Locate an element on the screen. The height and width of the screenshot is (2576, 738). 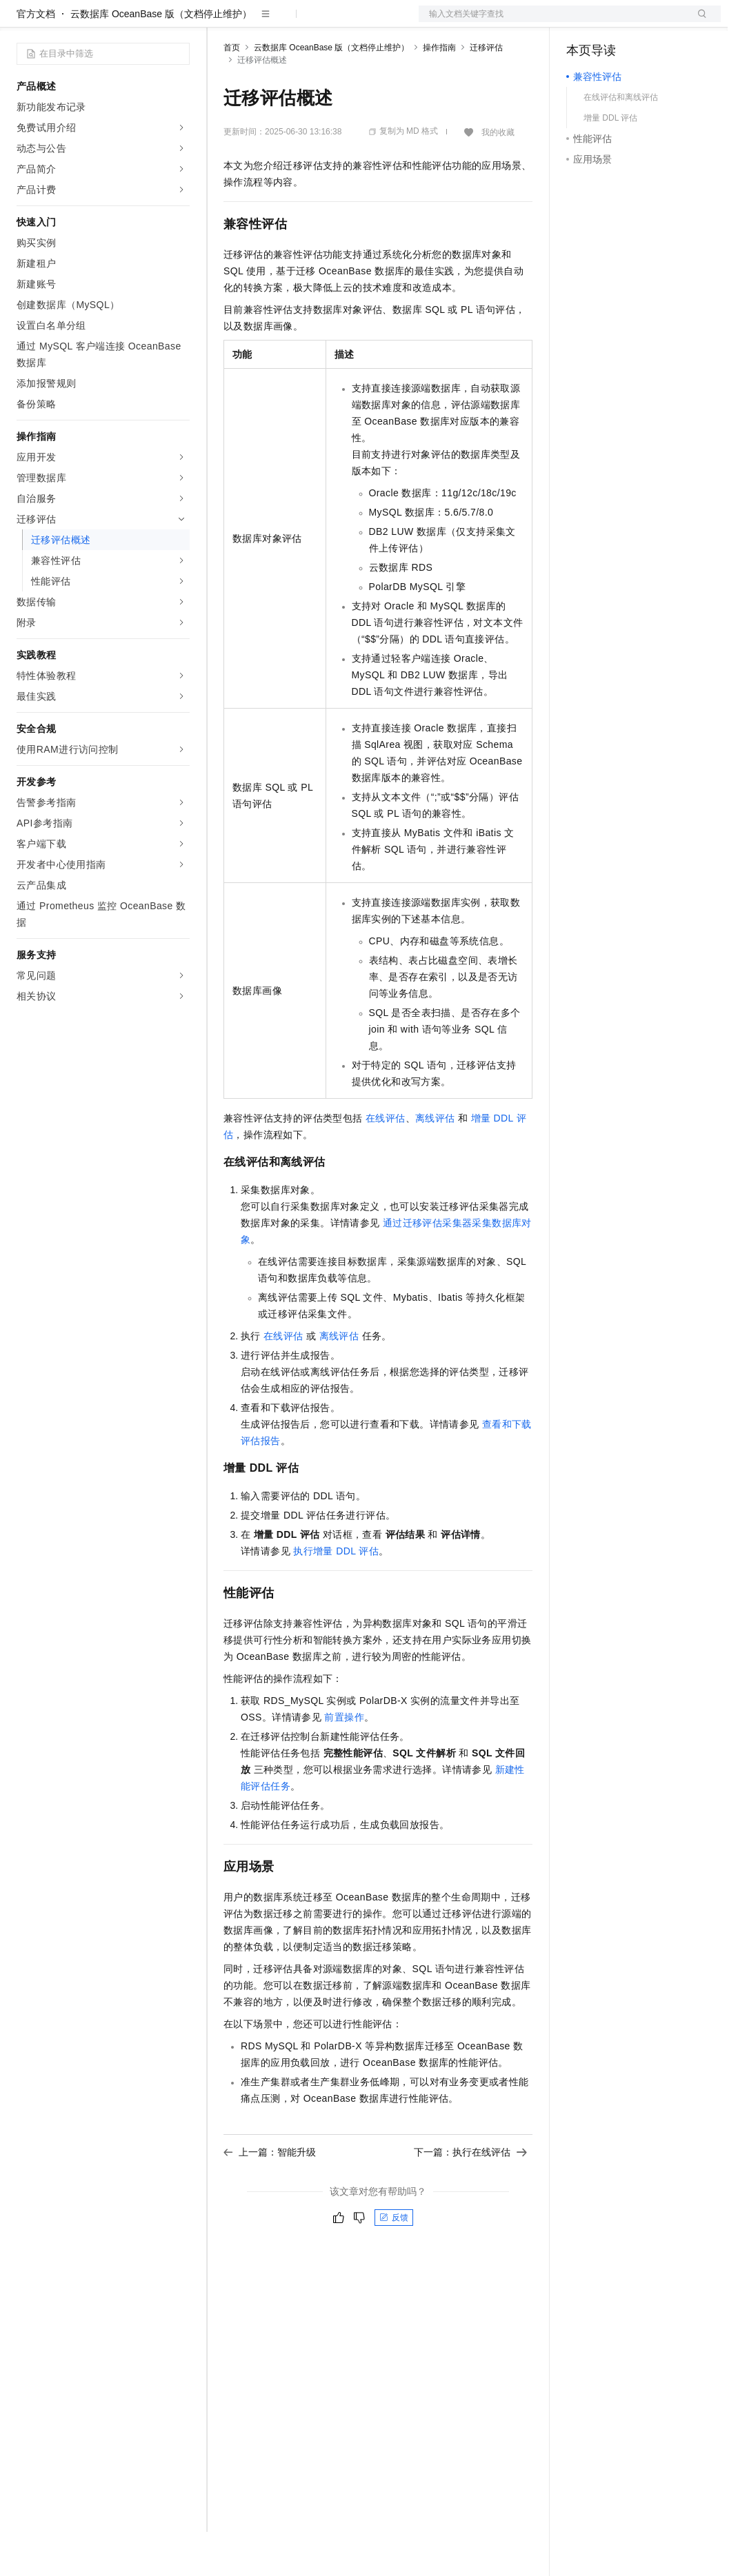
离线评估 is located at coordinates (435, 1162).